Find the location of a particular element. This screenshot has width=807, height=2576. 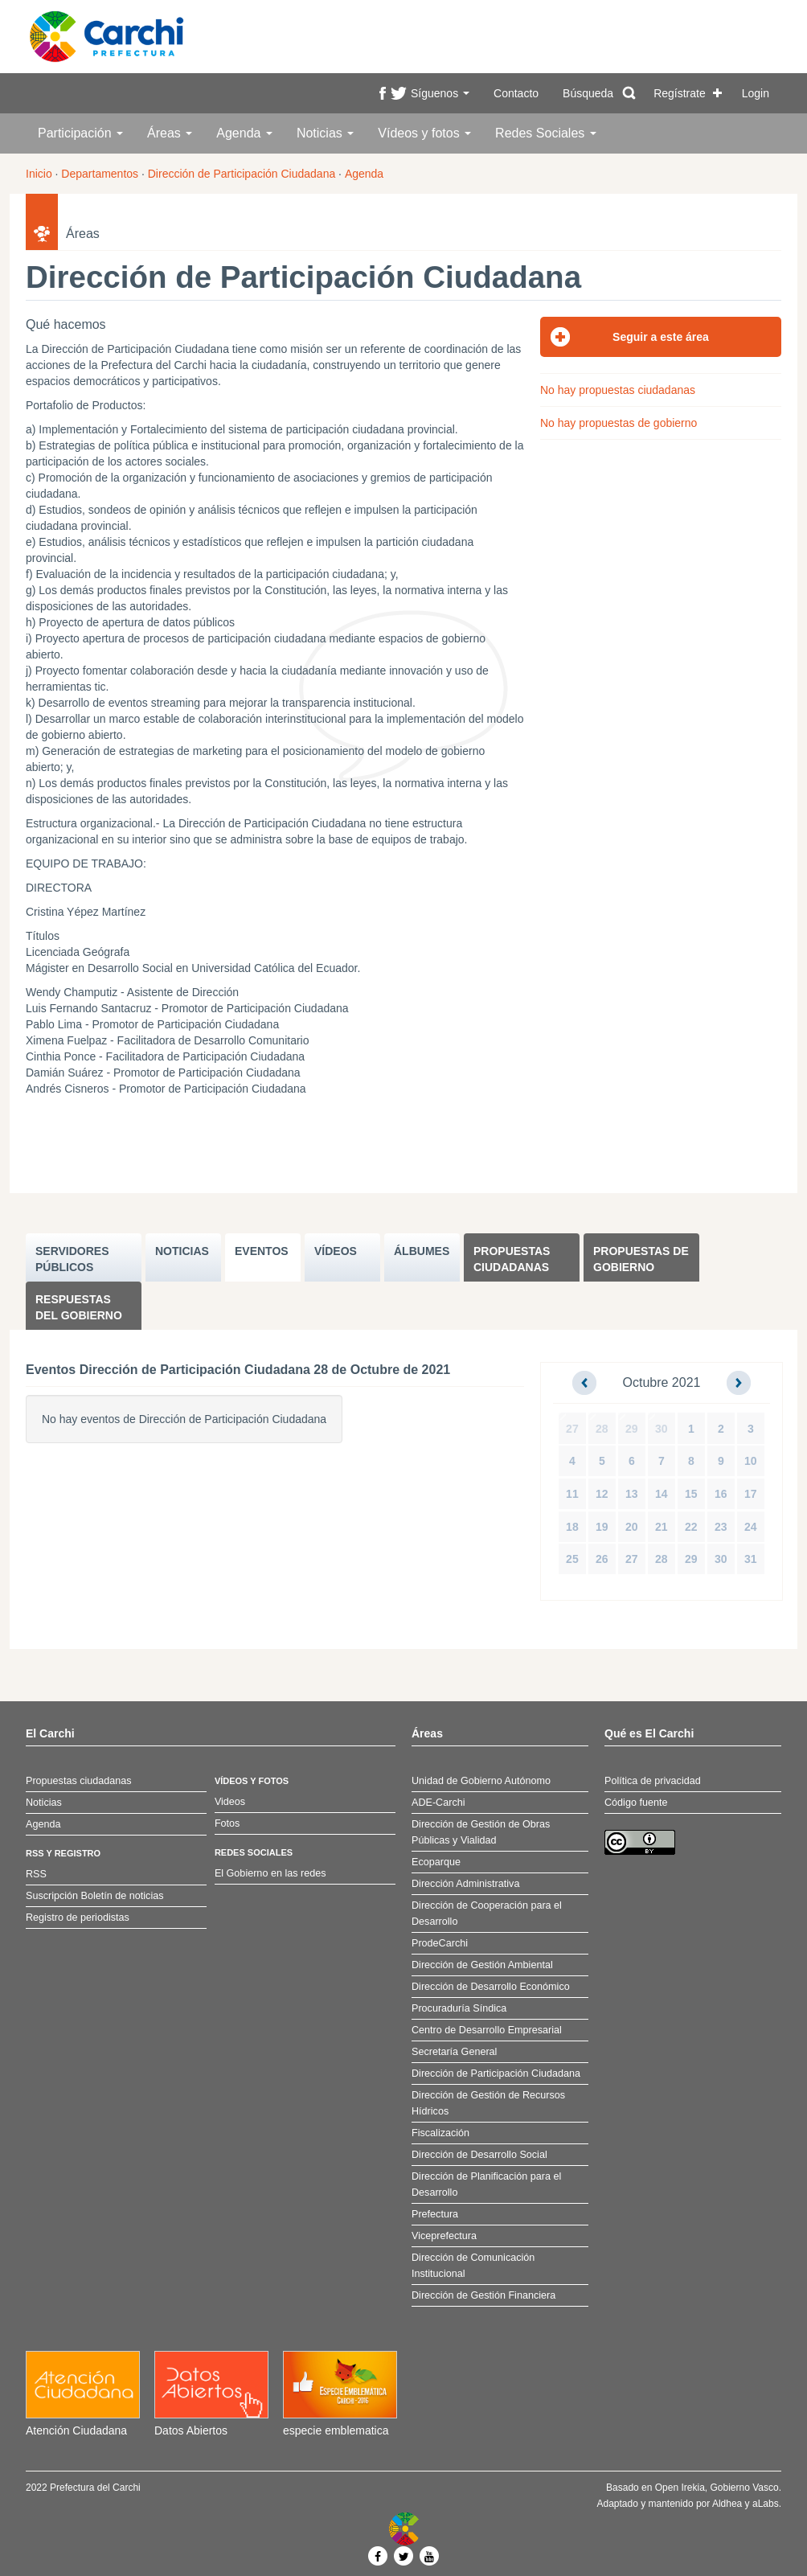

Noticias is located at coordinates (325, 133).